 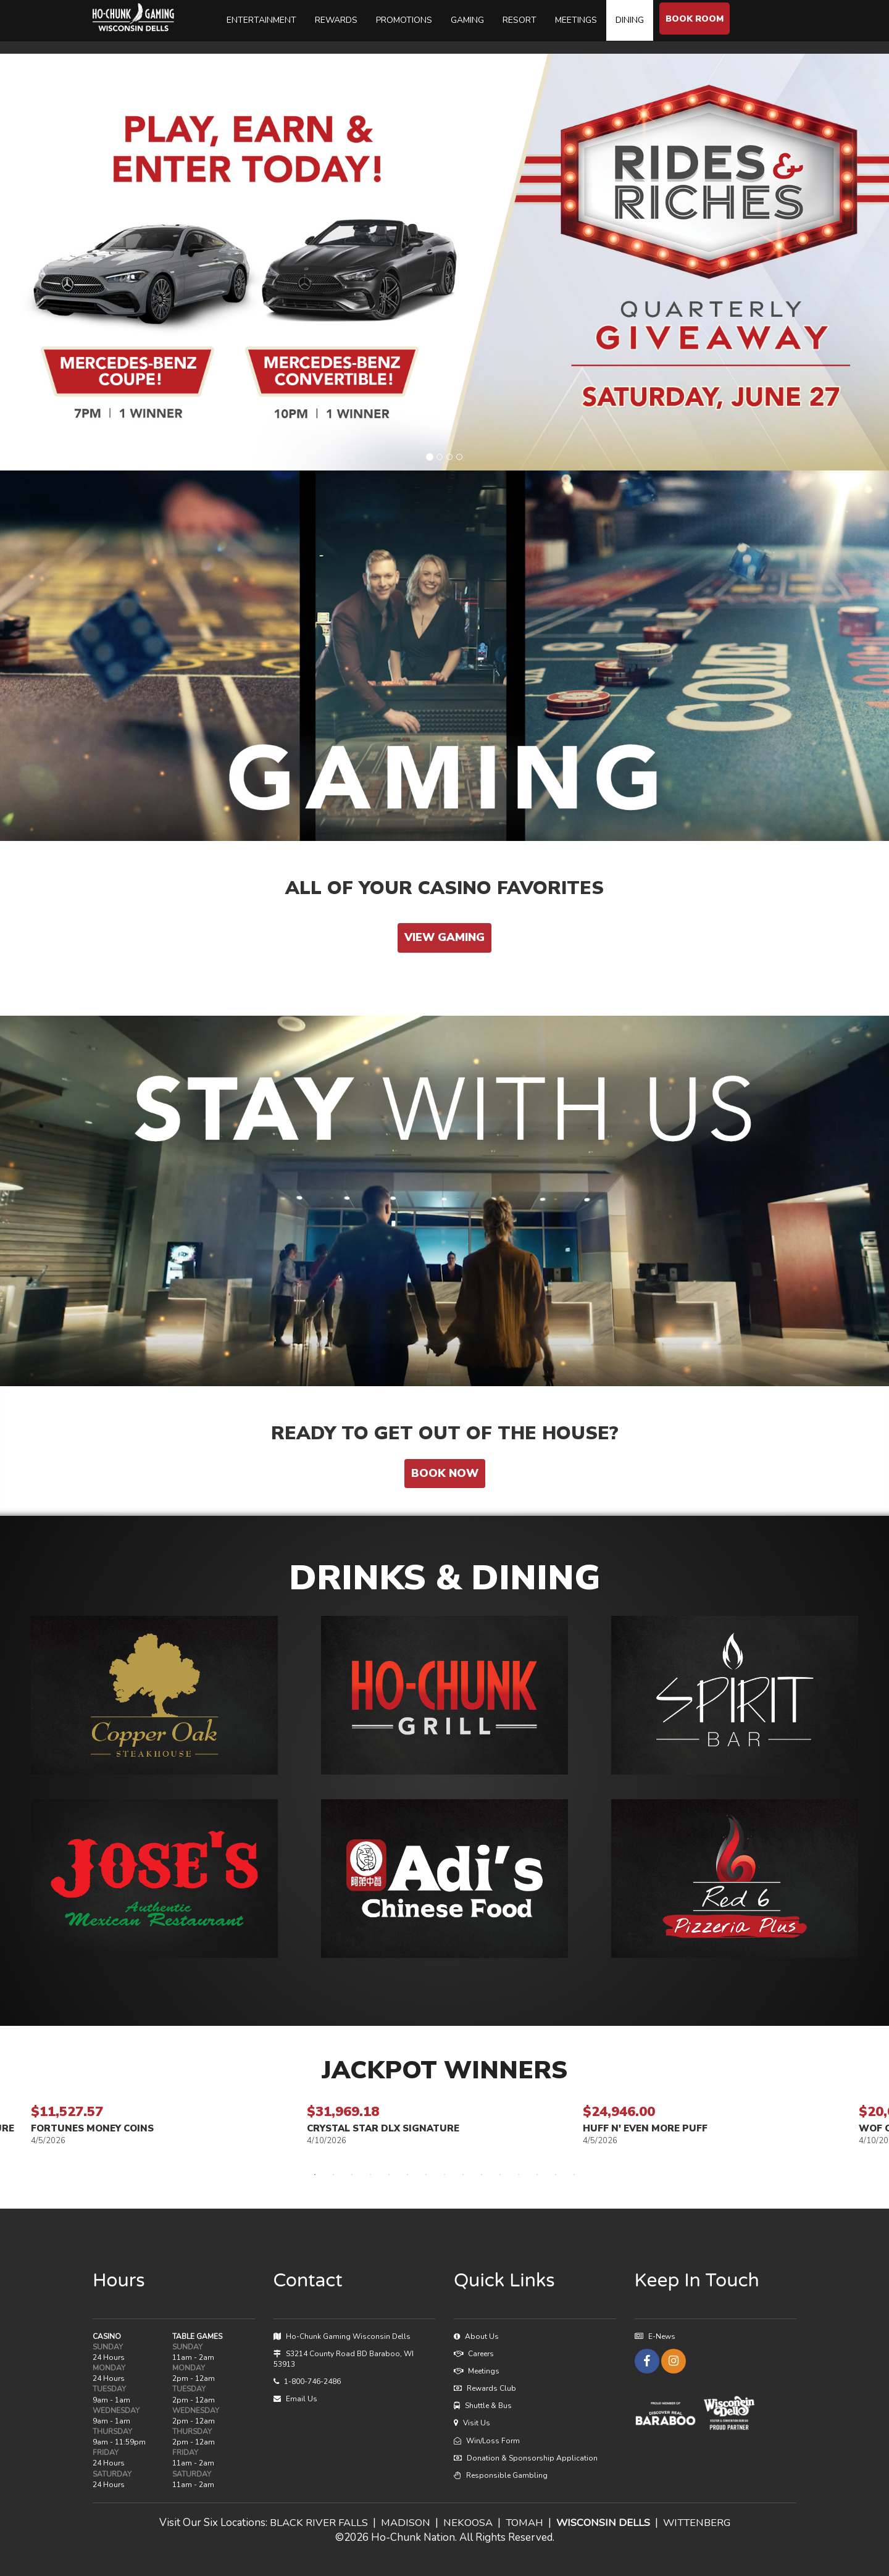 What do you see at coordinates (426, 2174) in the screenshot?
I see `7 [tab]` at bounding box center [426, 2174].